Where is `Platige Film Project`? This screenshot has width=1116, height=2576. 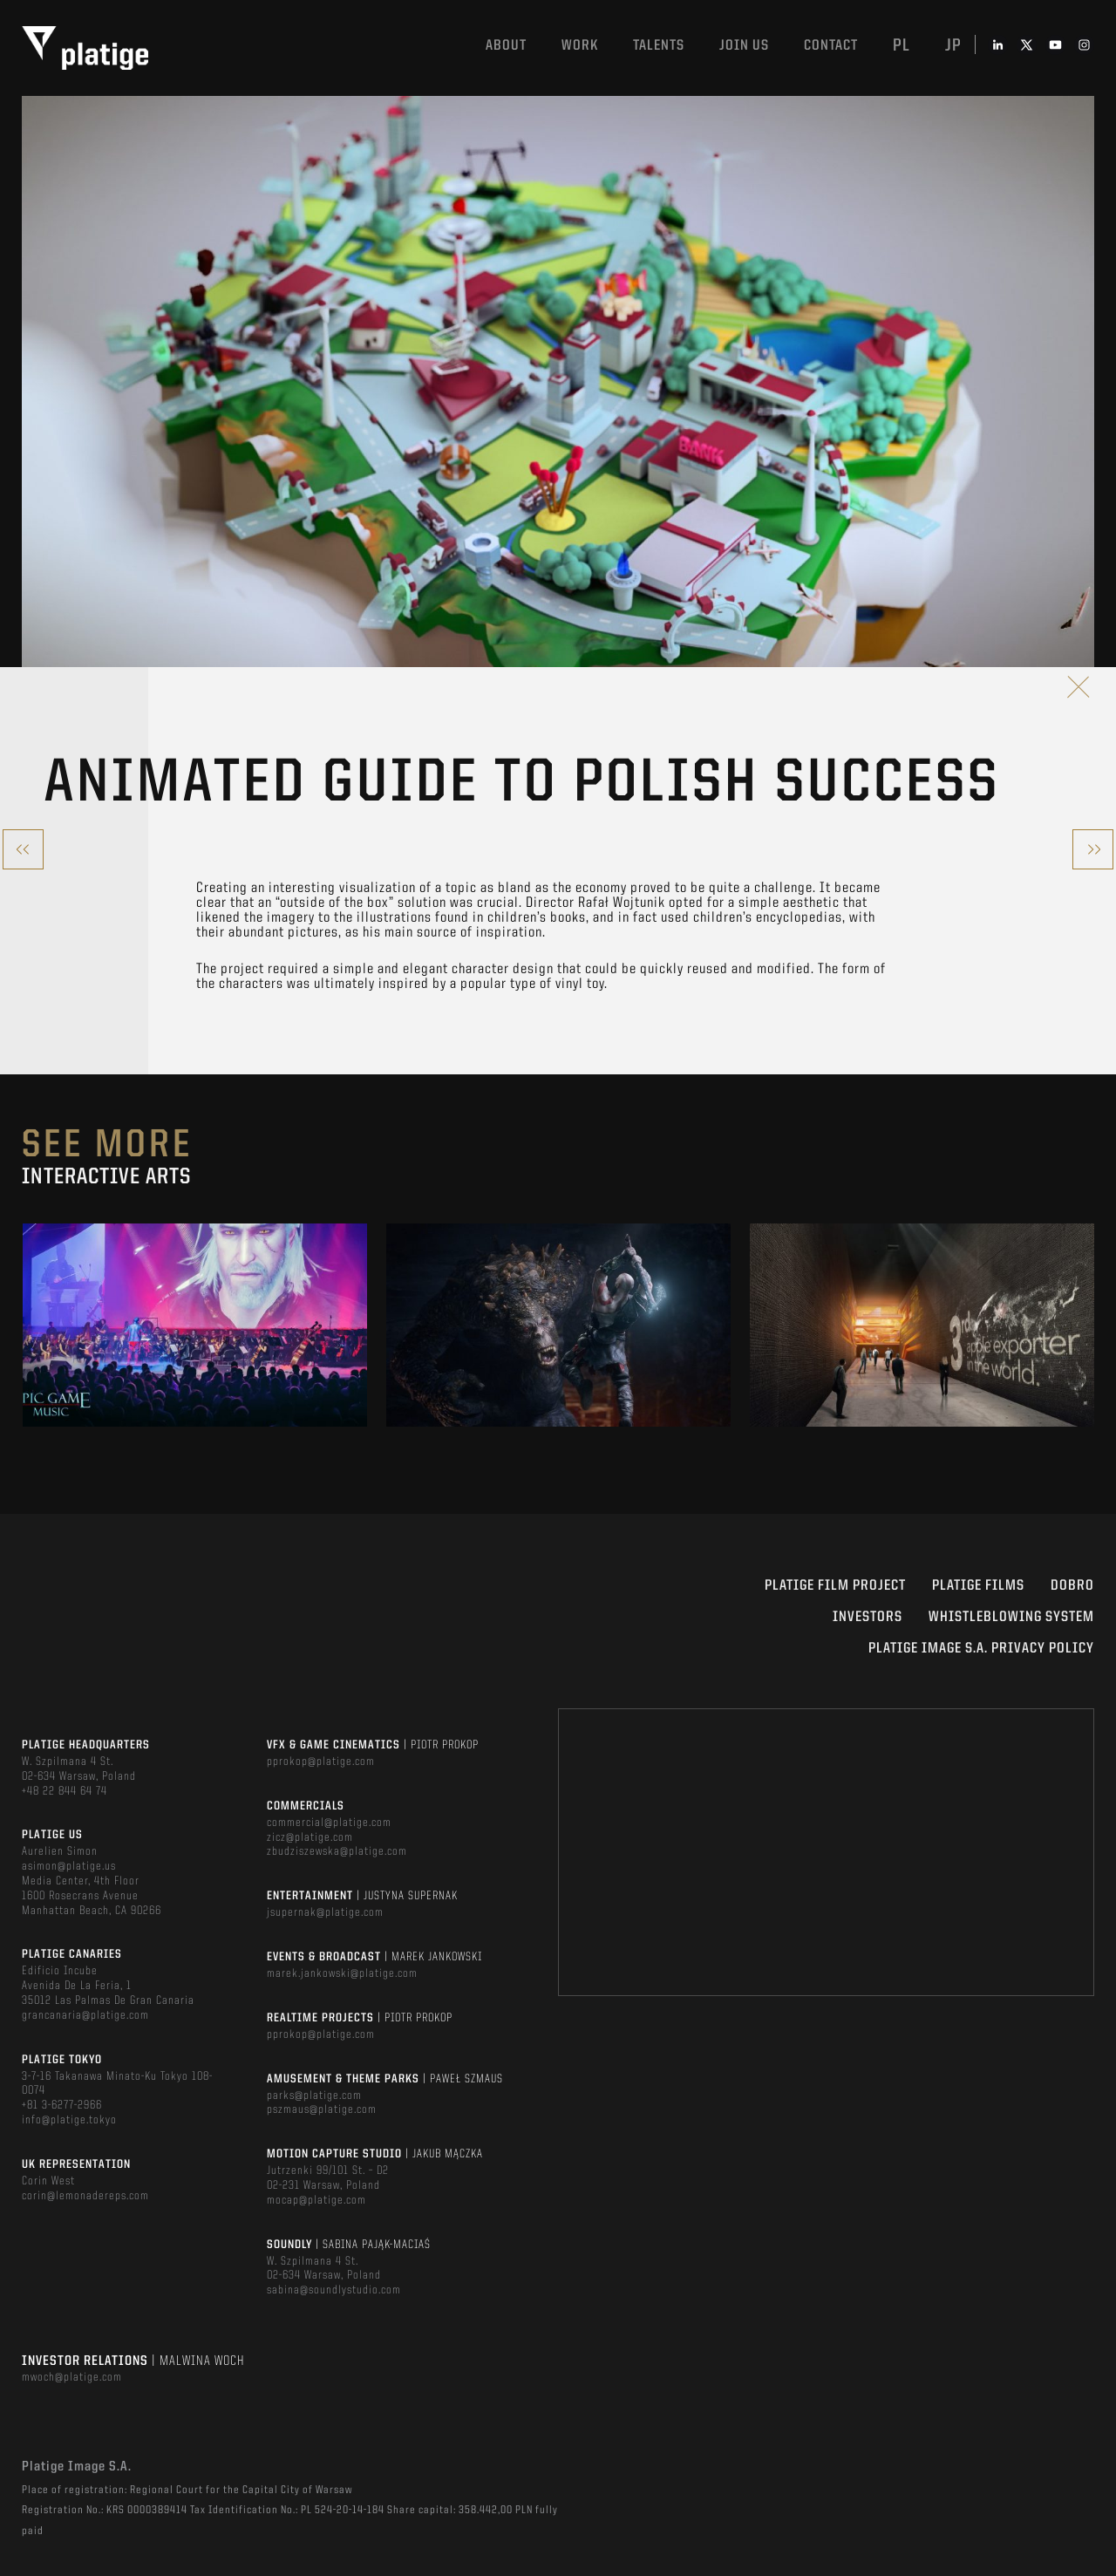 Platige Film Project is located at coordinates (835, 1585).